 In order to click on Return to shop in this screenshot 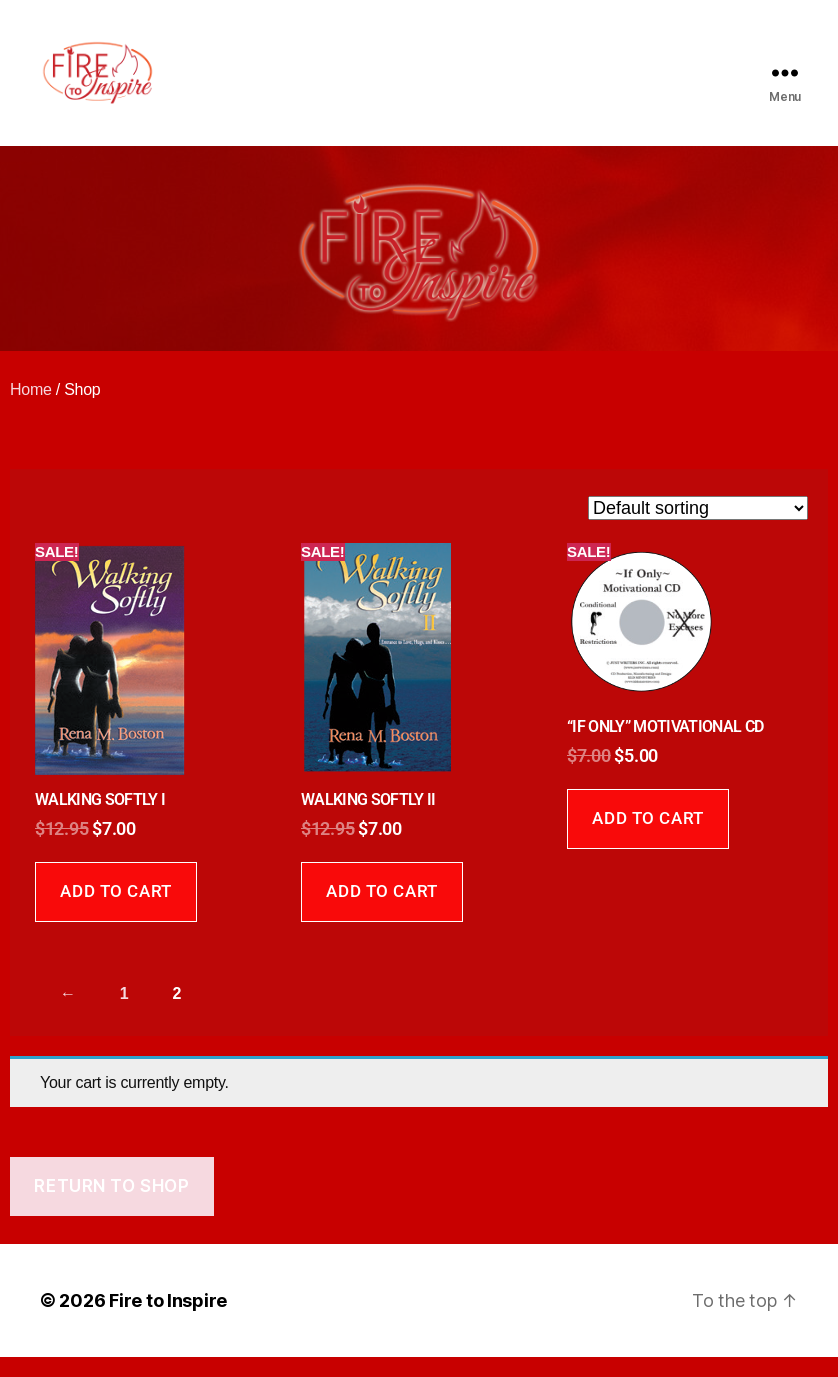, I will do `click(111, 1206)`.